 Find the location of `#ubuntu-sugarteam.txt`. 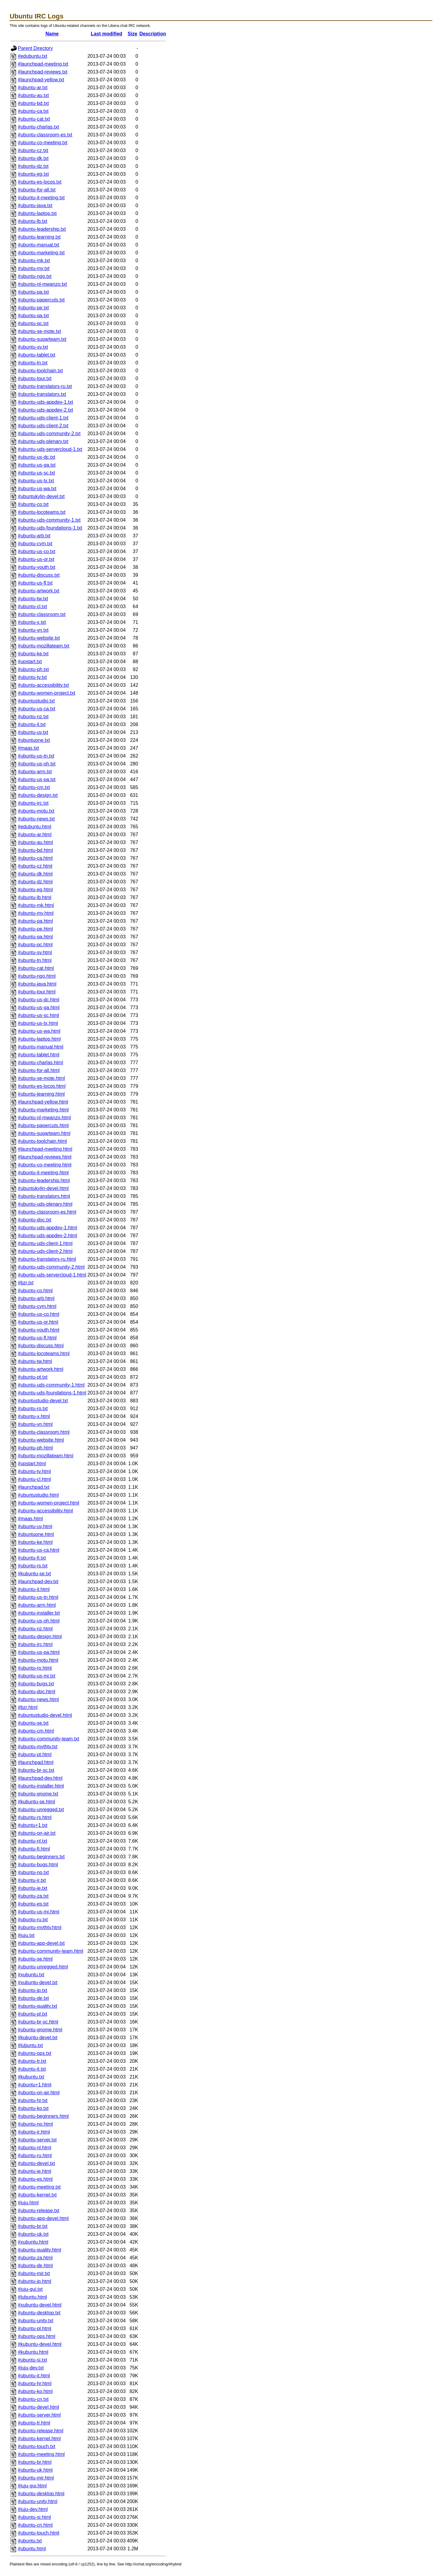

#ubuntu-sugarteam.txt is located at coordinates (42, 339).